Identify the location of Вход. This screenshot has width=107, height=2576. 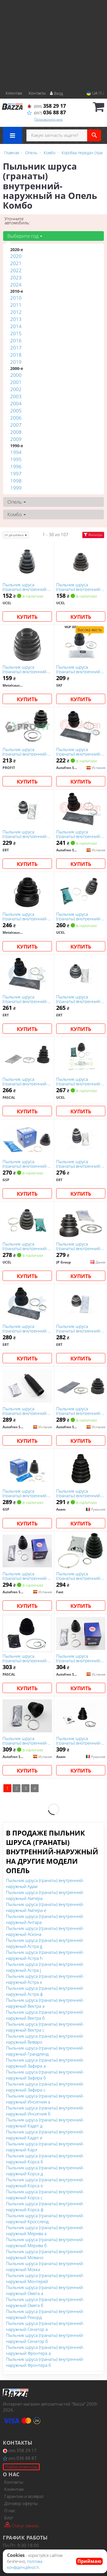
(56, 93).